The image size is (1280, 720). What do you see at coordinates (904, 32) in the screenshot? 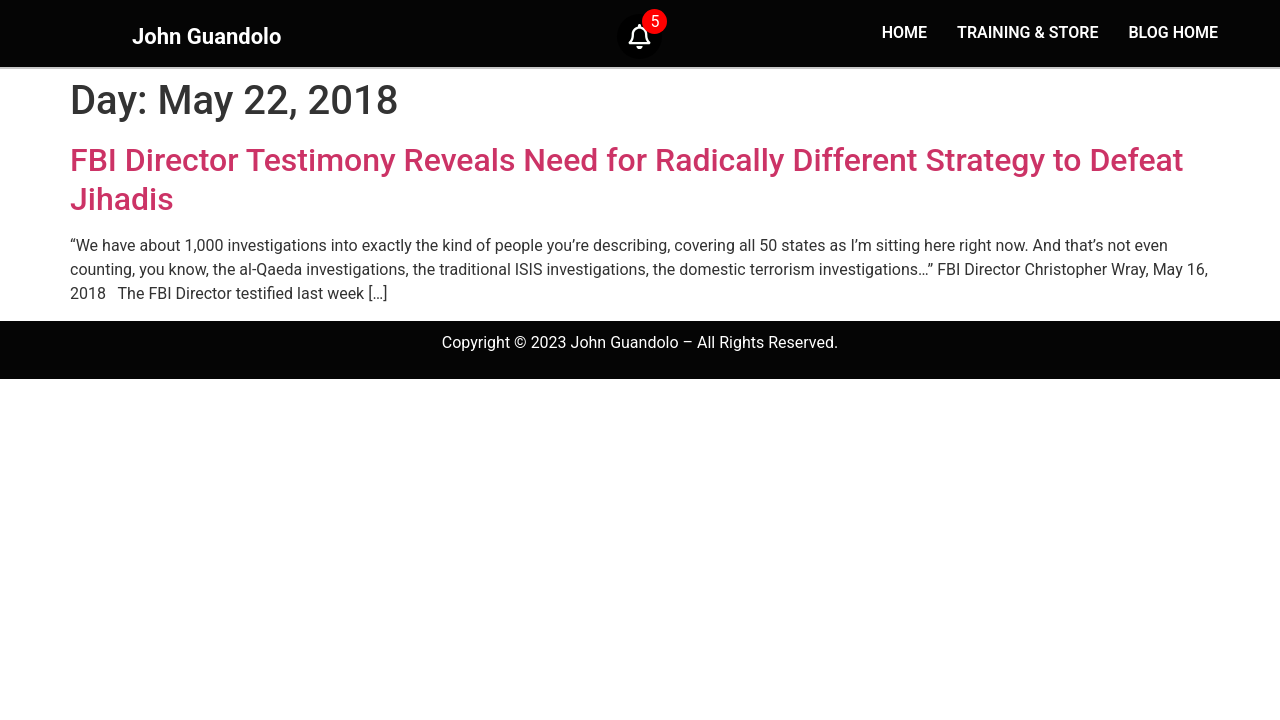
I see `HOME` at bounding box center [904, 32].